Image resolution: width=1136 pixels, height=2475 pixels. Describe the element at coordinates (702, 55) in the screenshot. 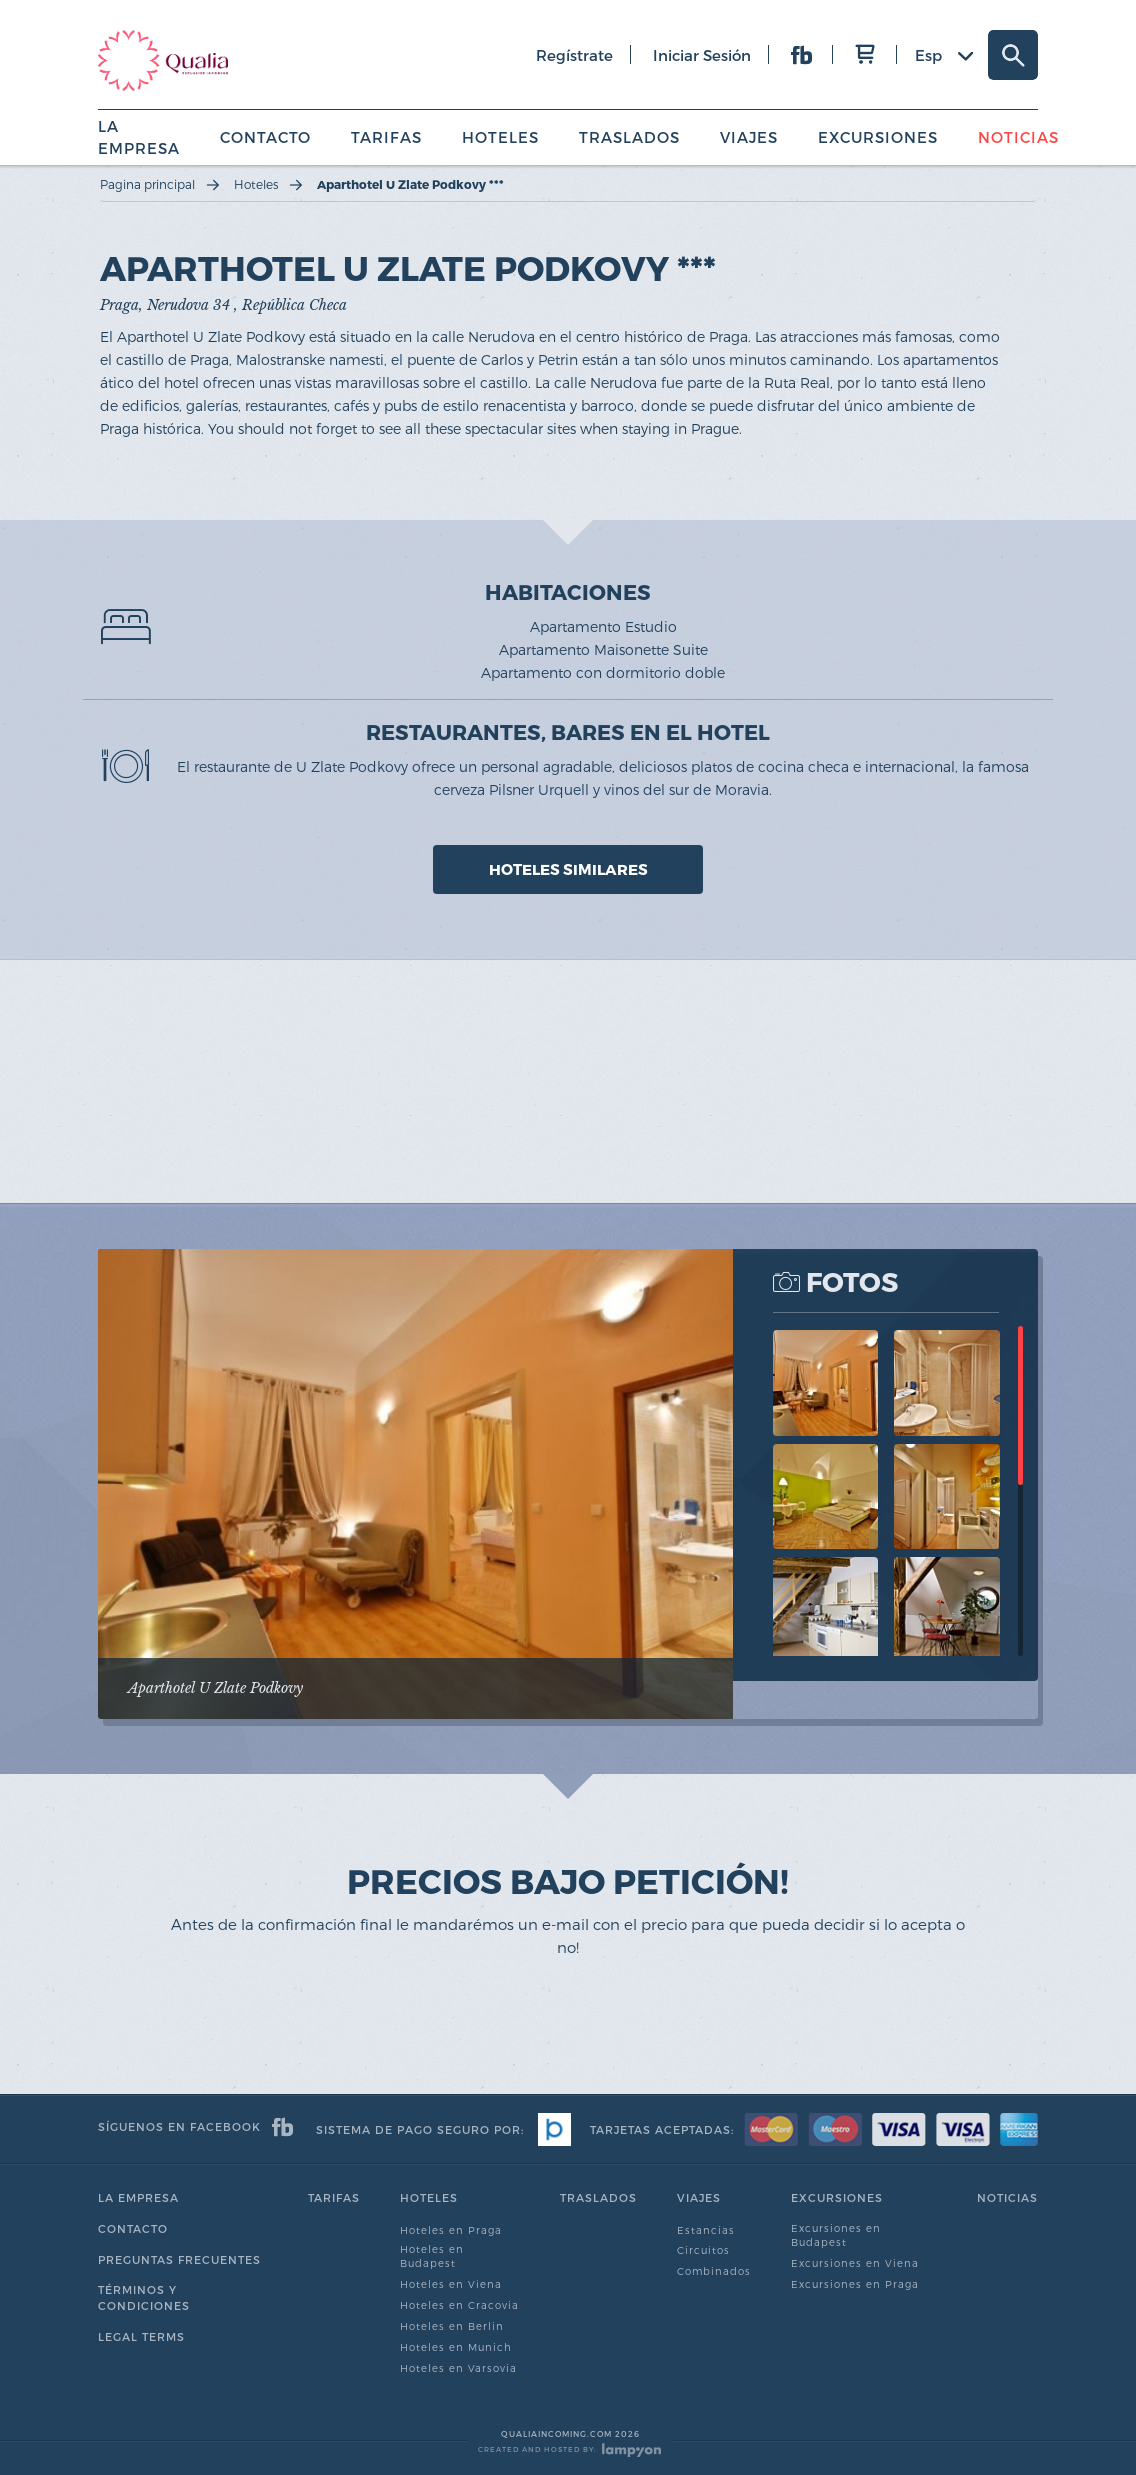

I see `iniciar sesión` at that location.